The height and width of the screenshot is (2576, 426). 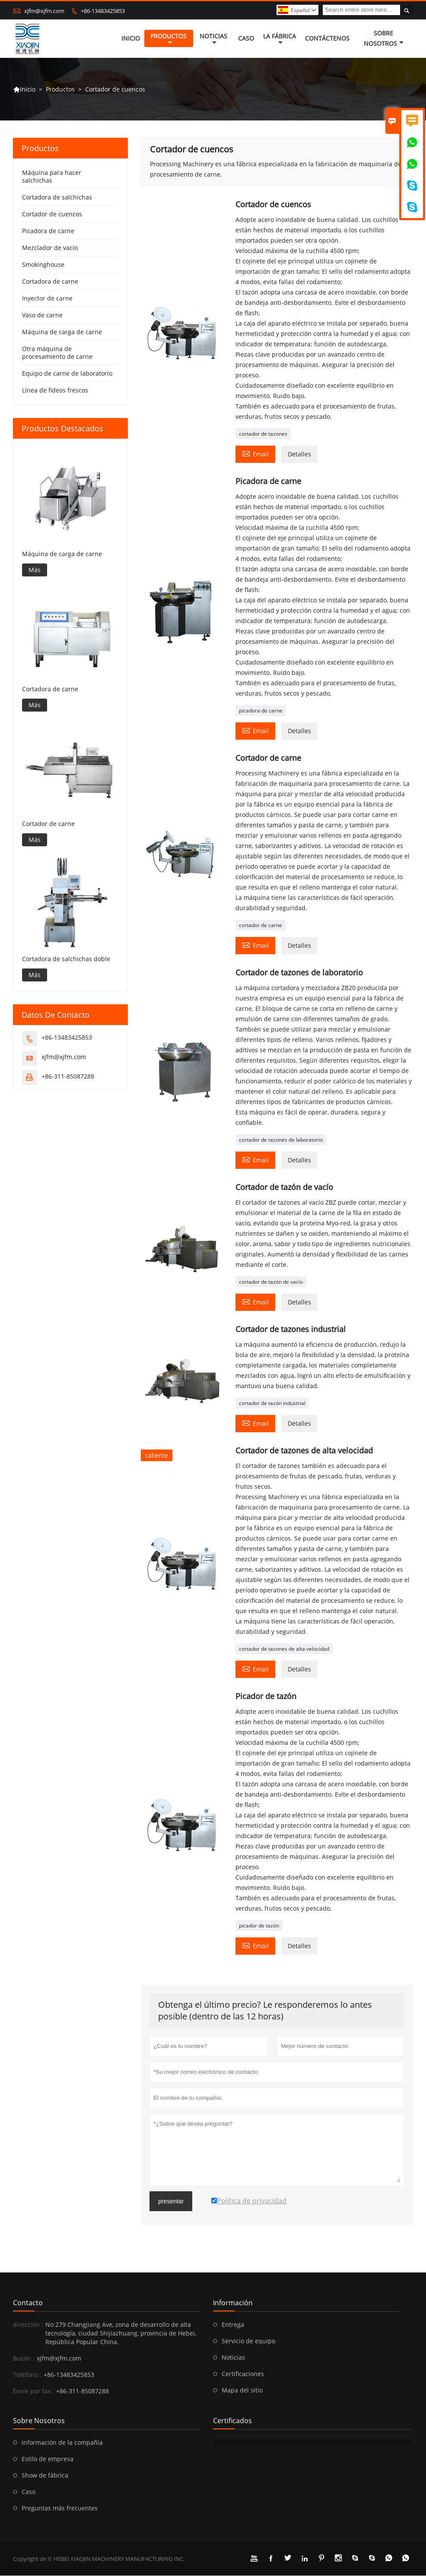 What do you see at coordinates (243, 2374) in the screenshot?
I see `Certificaciones` at bounding box center [243, 2374].